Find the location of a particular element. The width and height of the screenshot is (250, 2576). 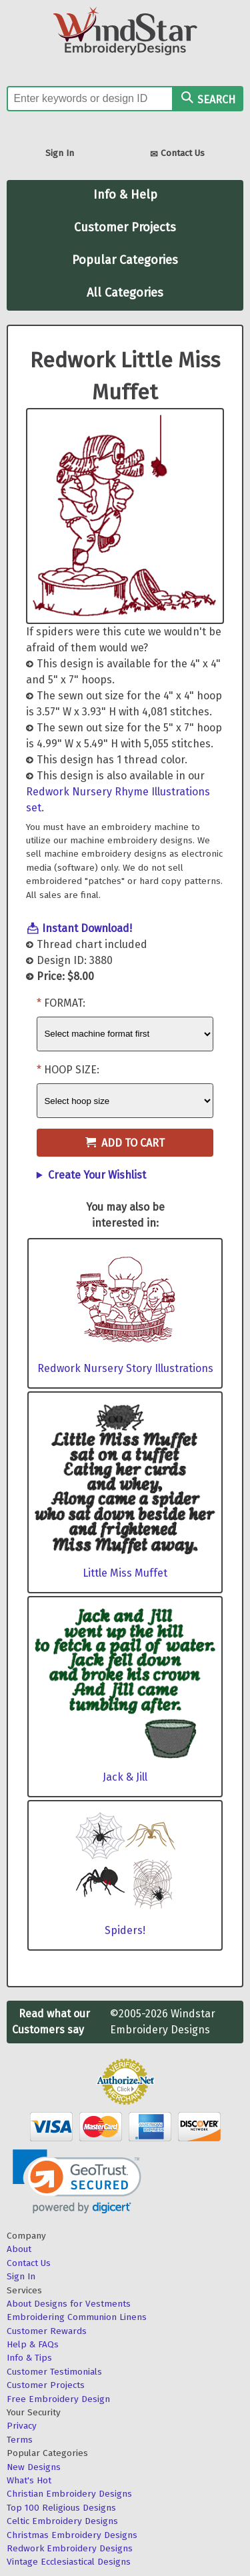

Jack & Jill is located at coordinates (125, 1777).